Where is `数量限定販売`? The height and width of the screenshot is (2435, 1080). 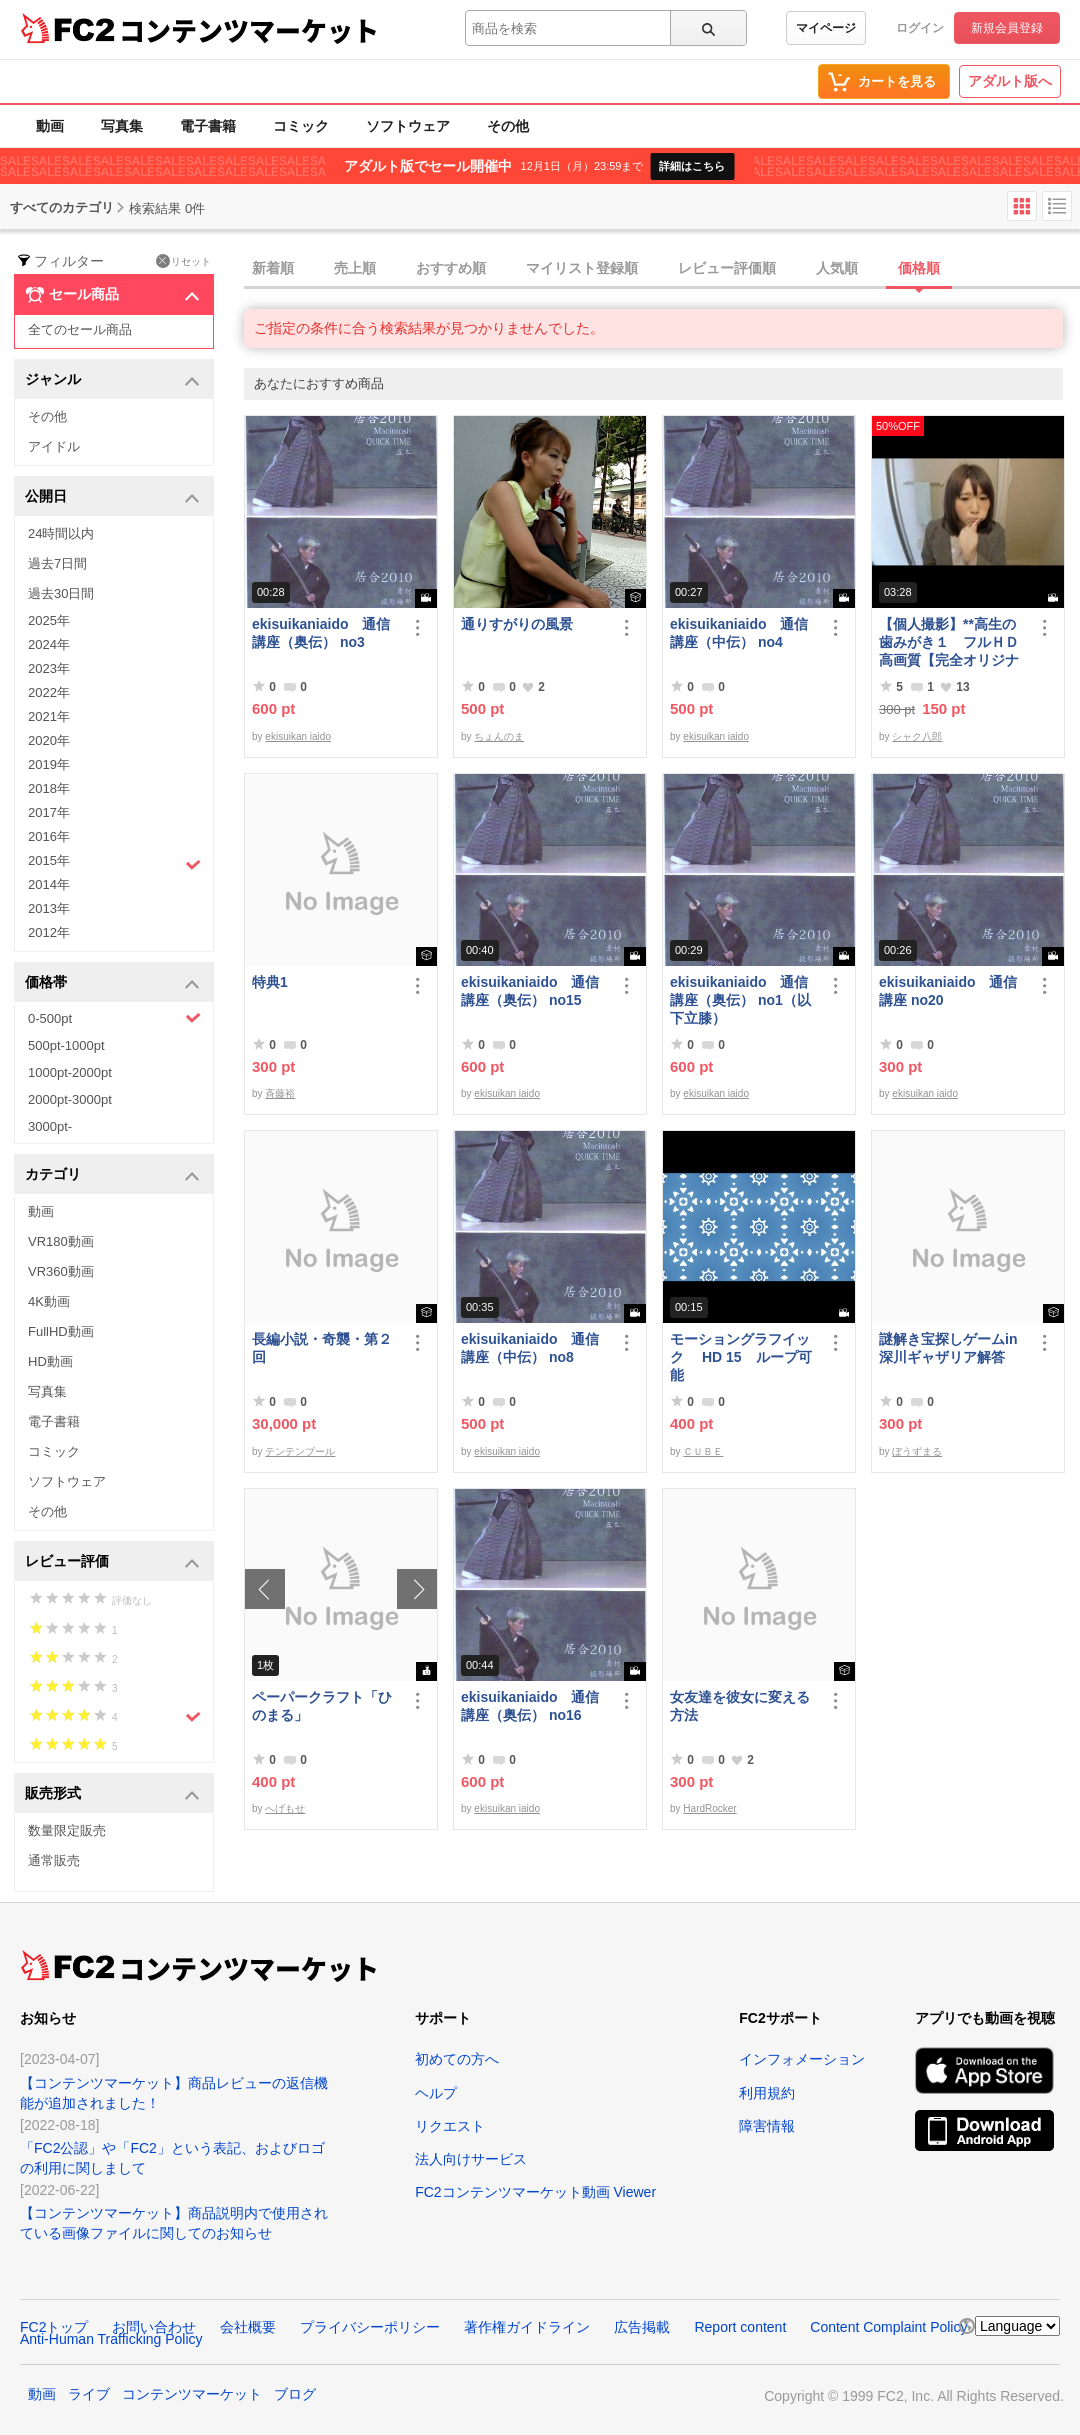
数量限定販売 is located at coordinates (67, 1830).